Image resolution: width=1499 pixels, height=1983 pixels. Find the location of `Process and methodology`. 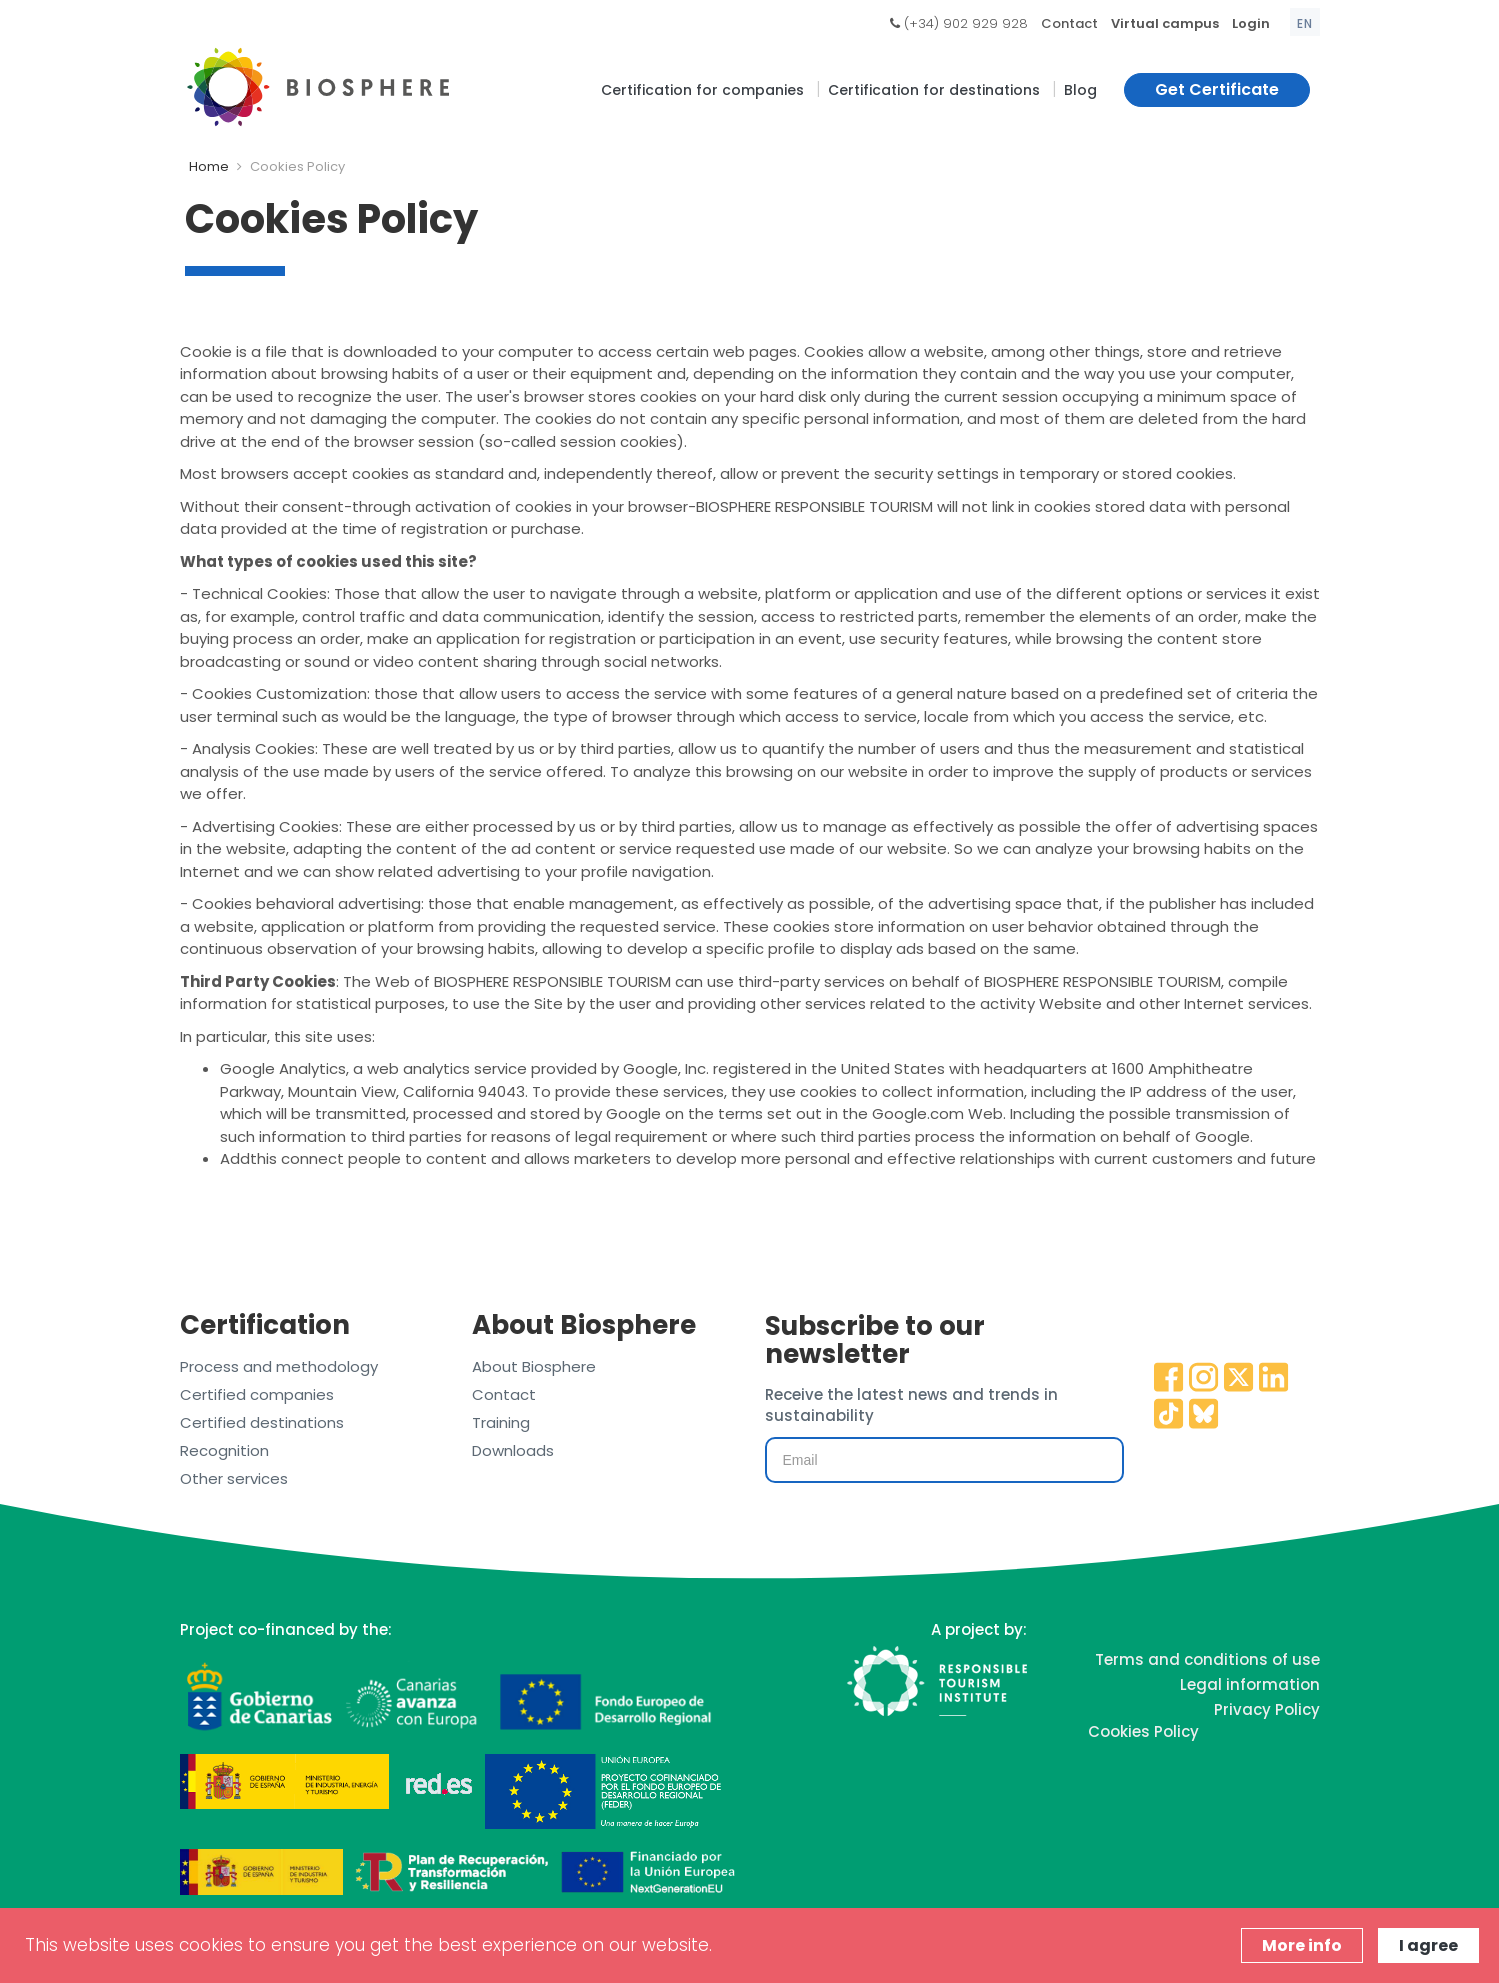

Process and methodology is located at coordinates (279, 1366).